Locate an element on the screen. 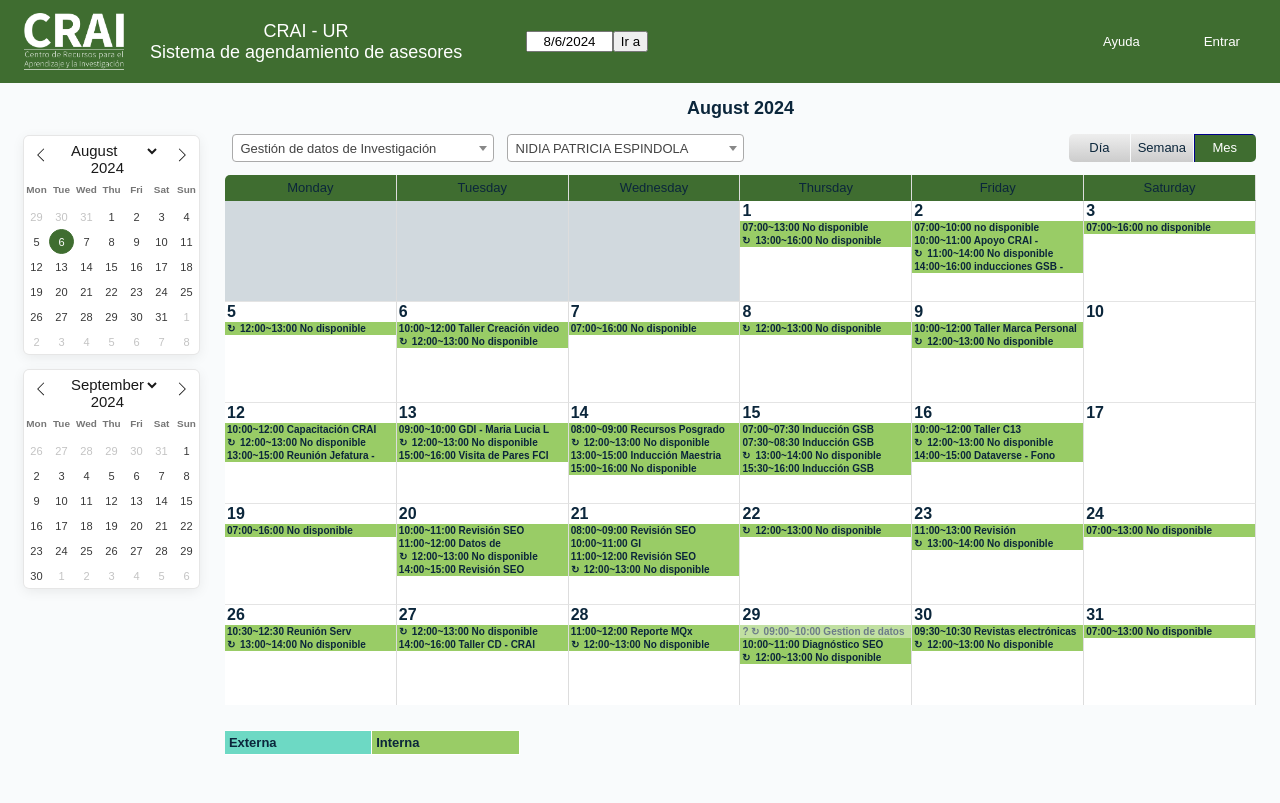 This screenshot has height=803, width=1280. 20 is located at coordinates (408, 513).